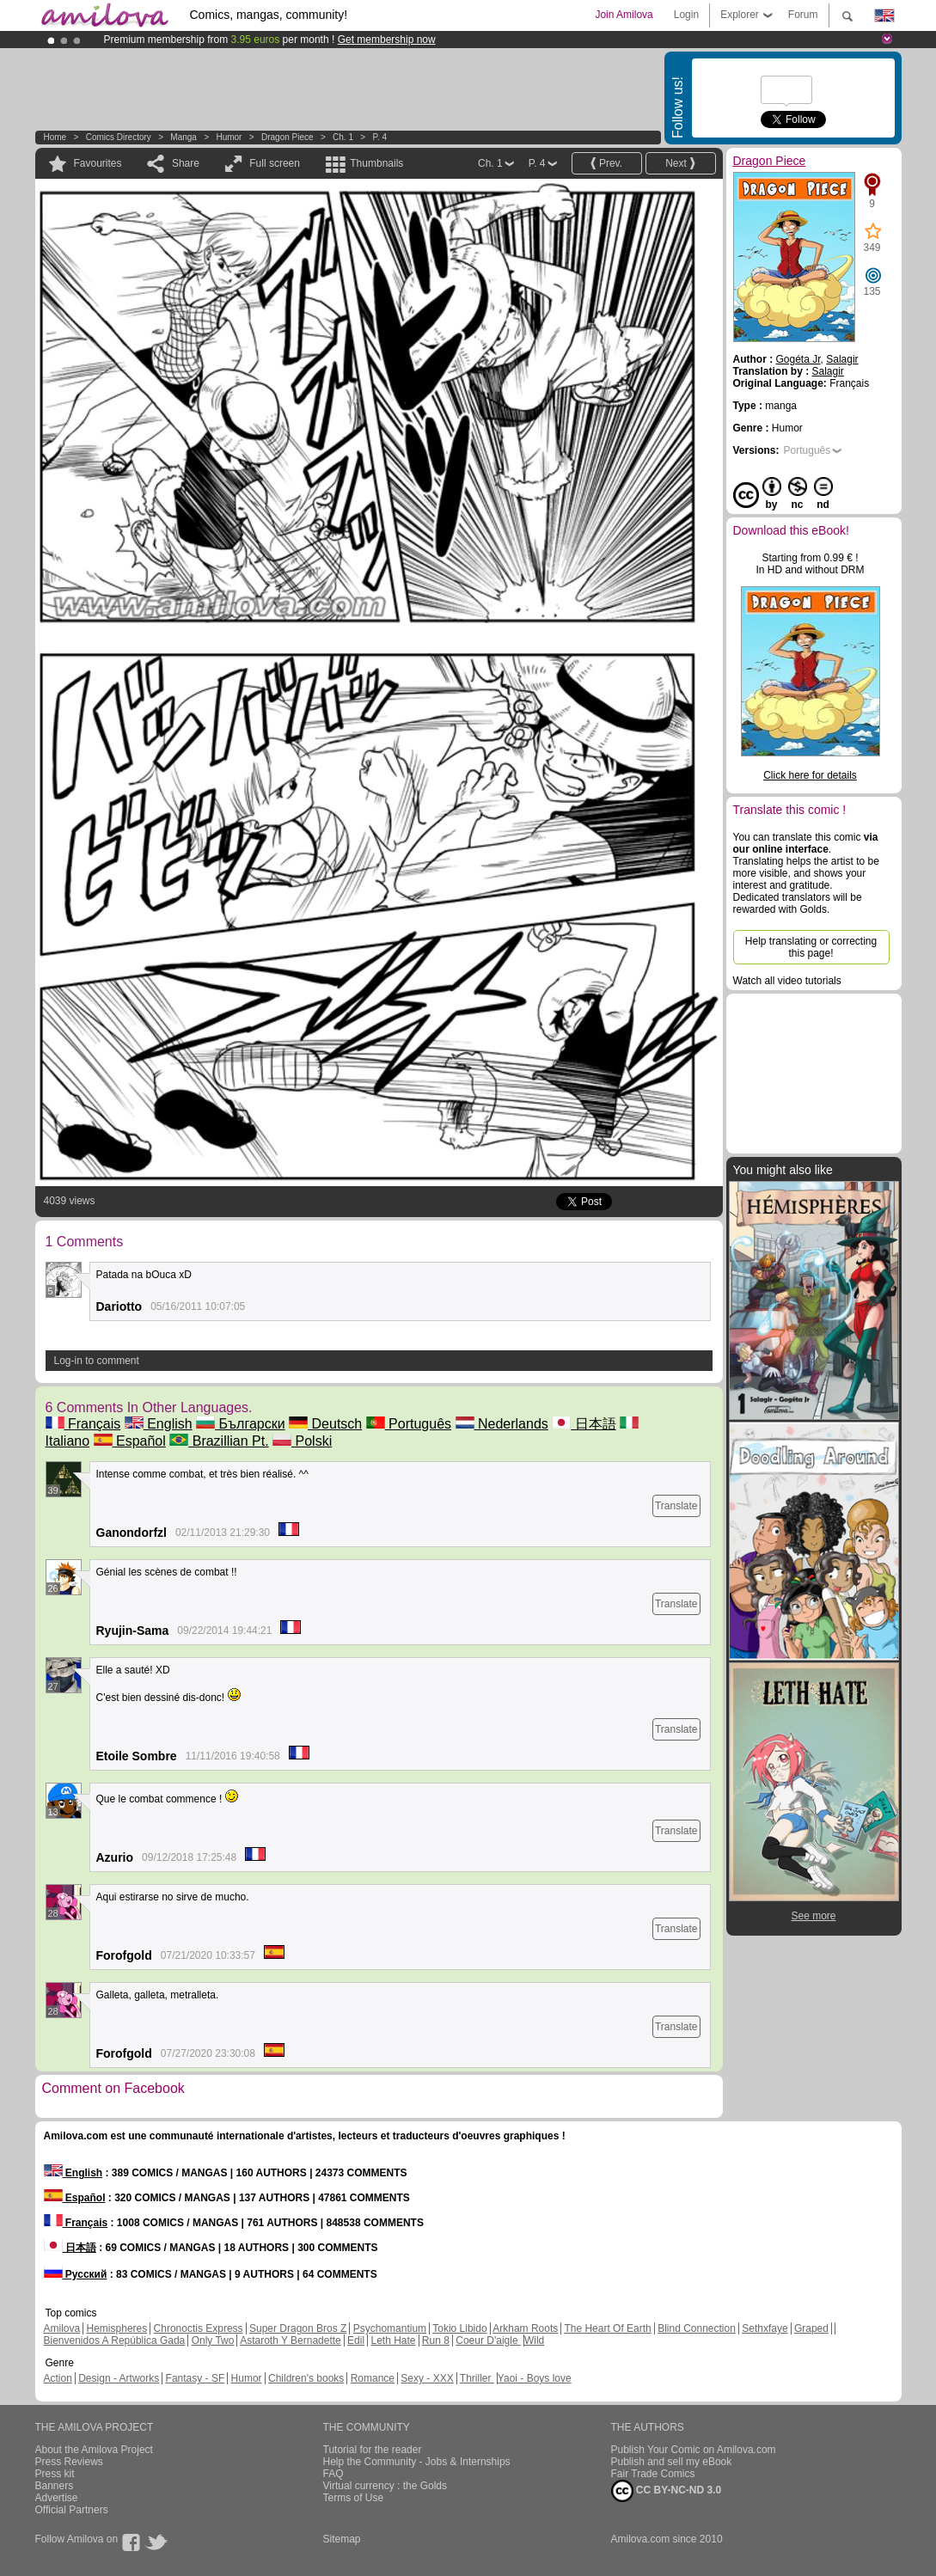  Describe the element at coordinates (325, 1423) in the screenshot. I see `Deutsch` at that location.